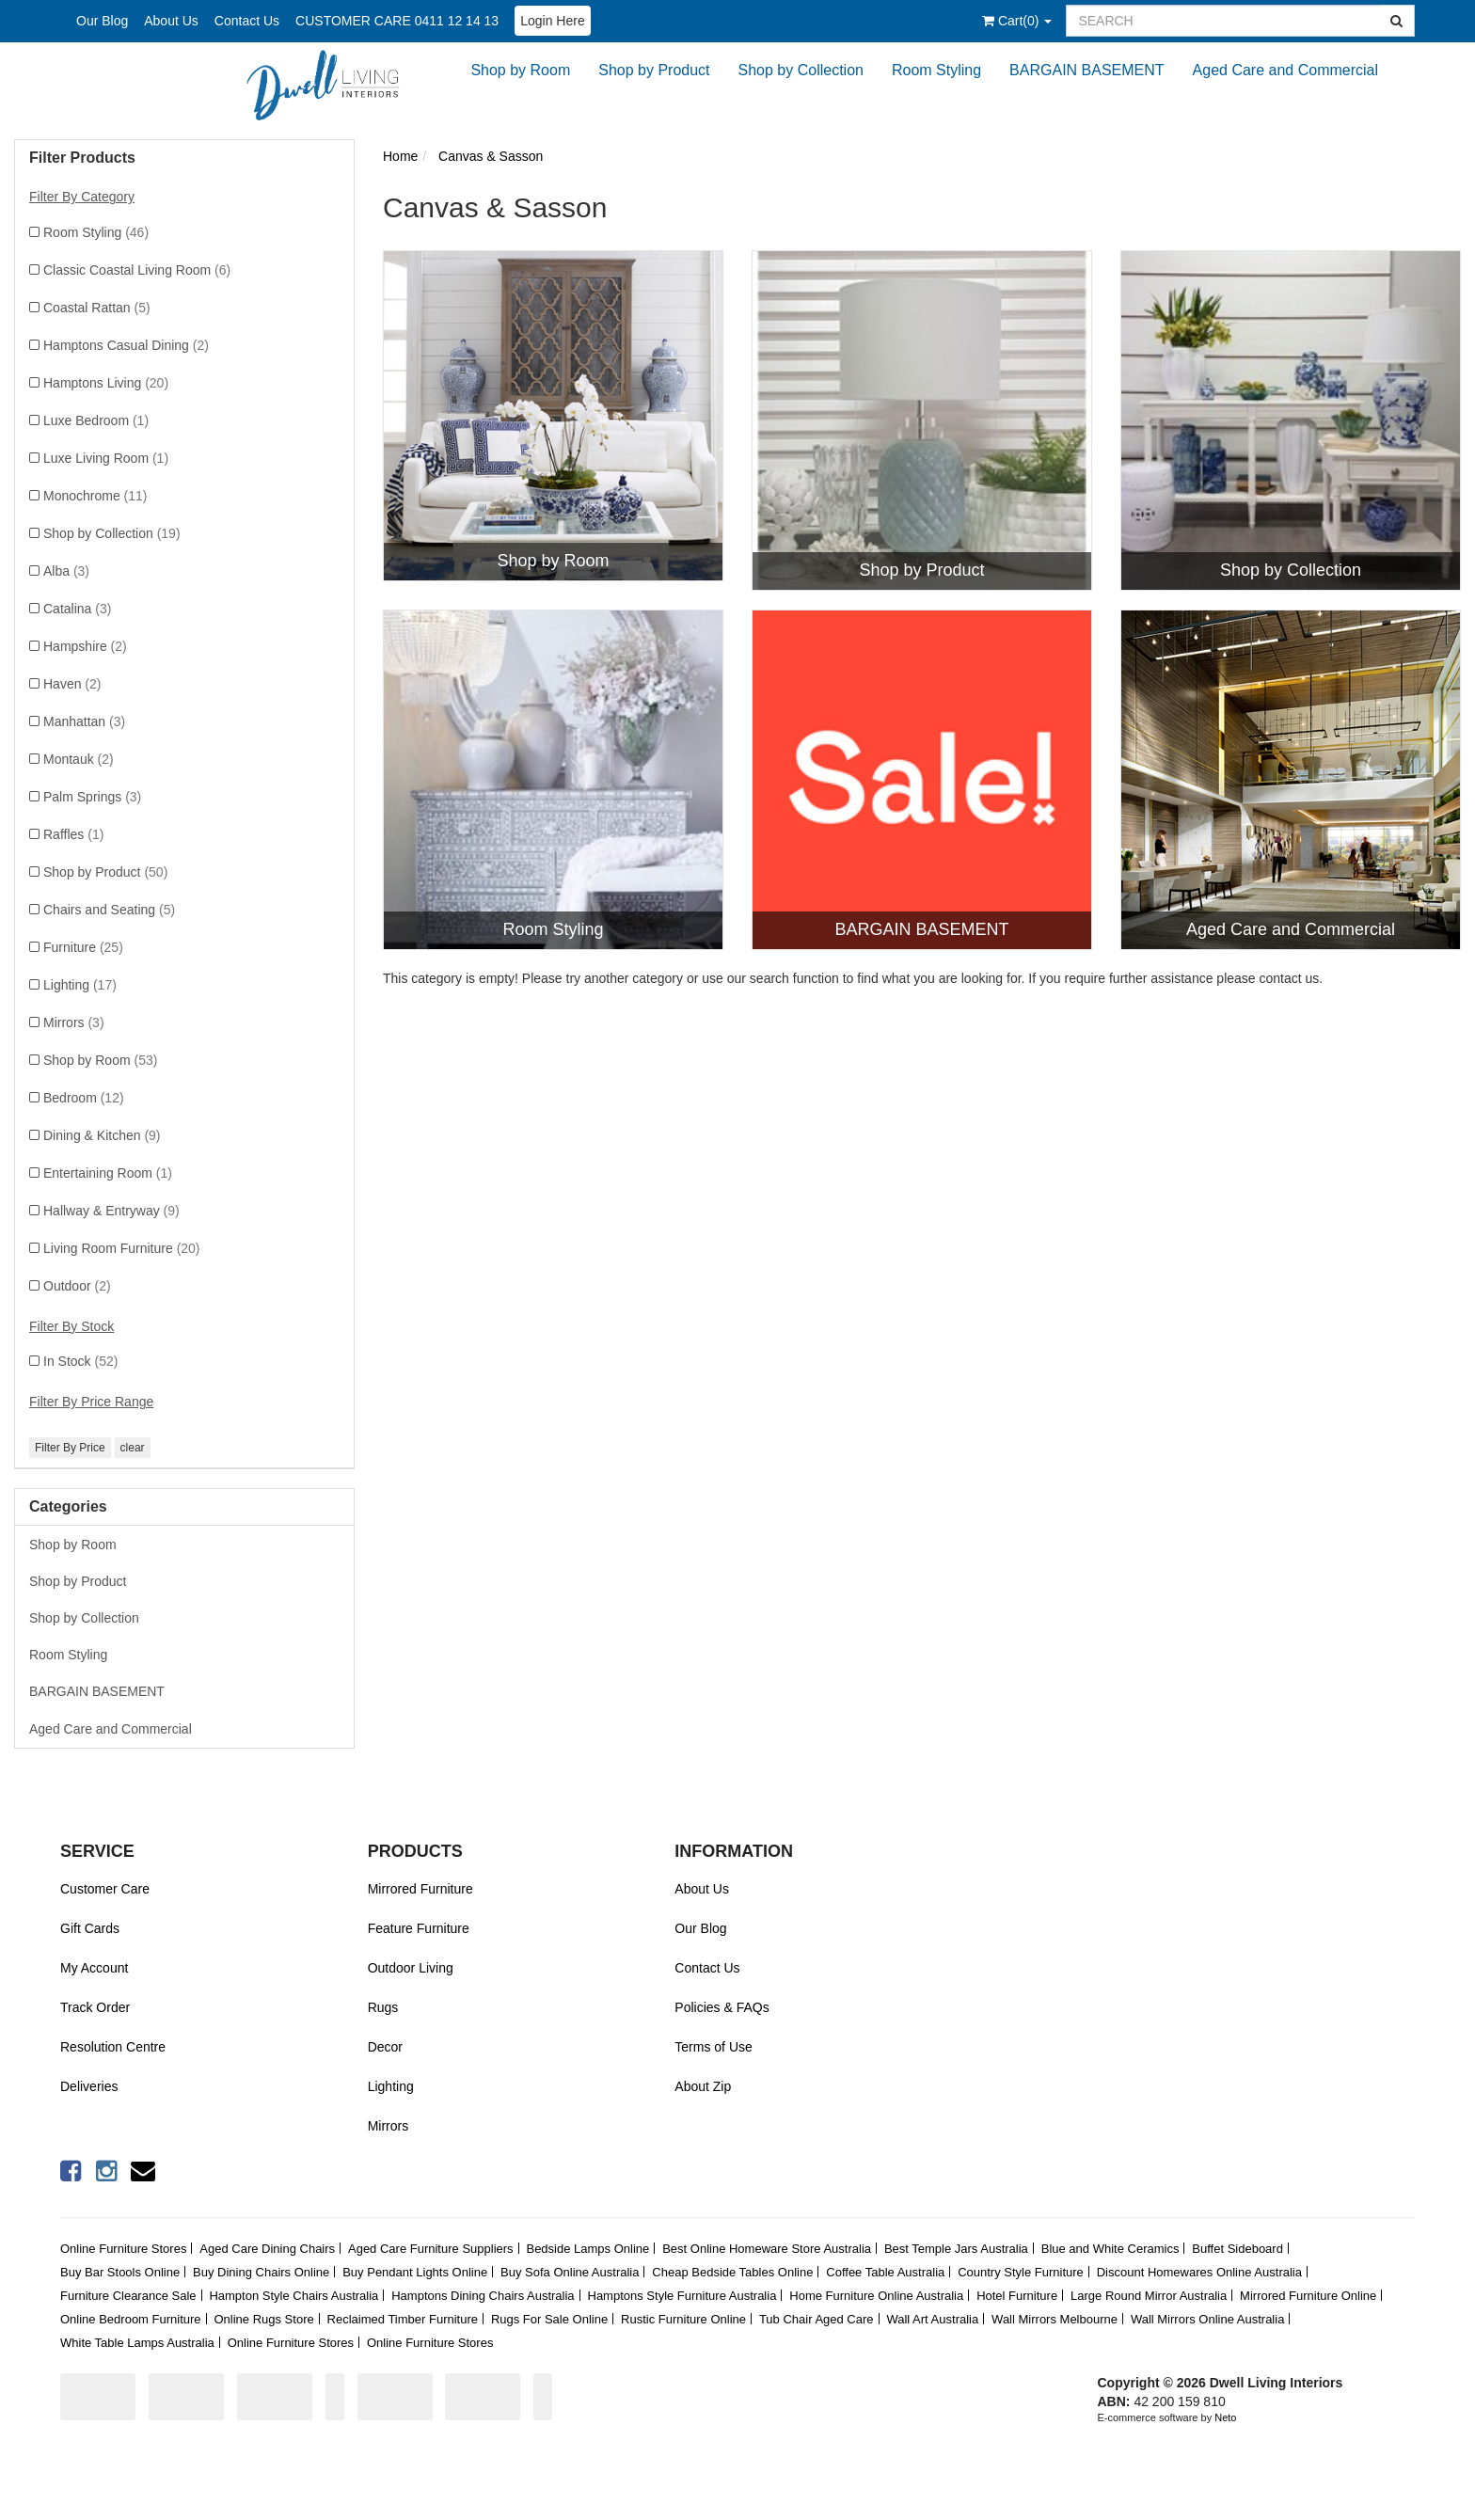 Image resolution: width=1475 pixels, height=2520 pixels. I want to click on Room Styling, so click(936, 70).